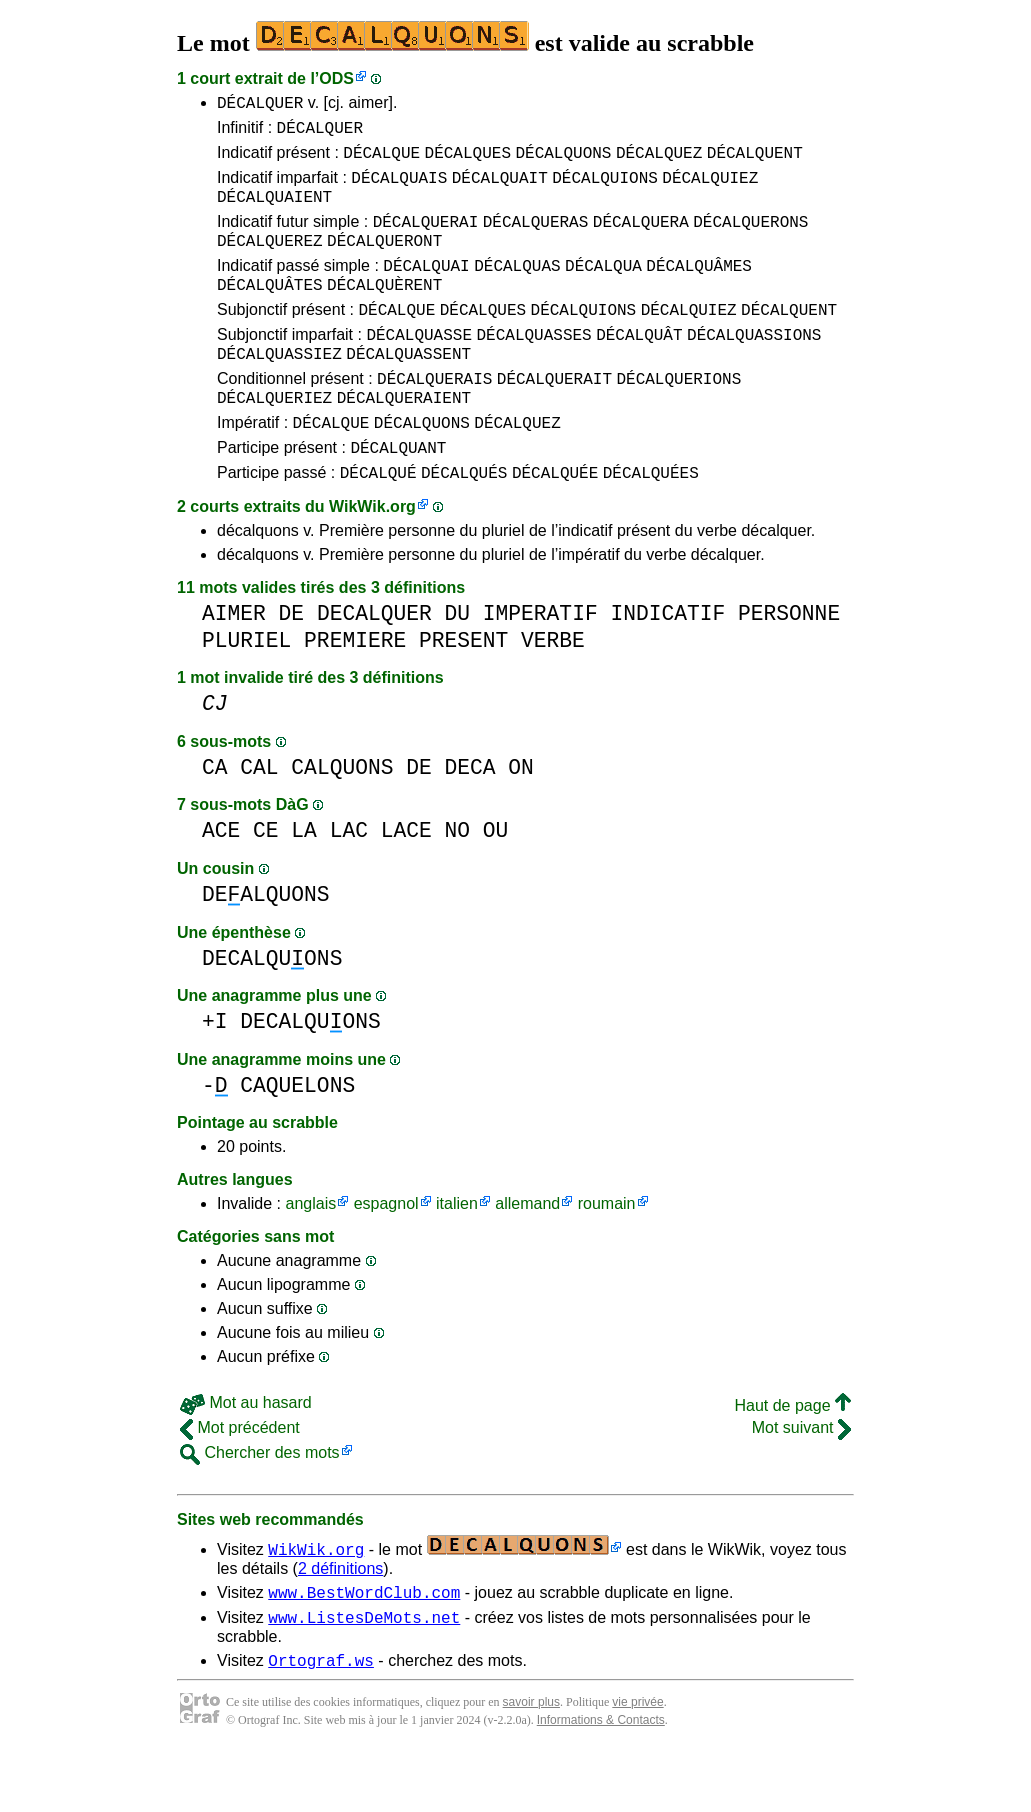 The image size is (1031, 1812). Describe the element at coordinates (469, 818) in the screenshot. I see `DECA` at that location.